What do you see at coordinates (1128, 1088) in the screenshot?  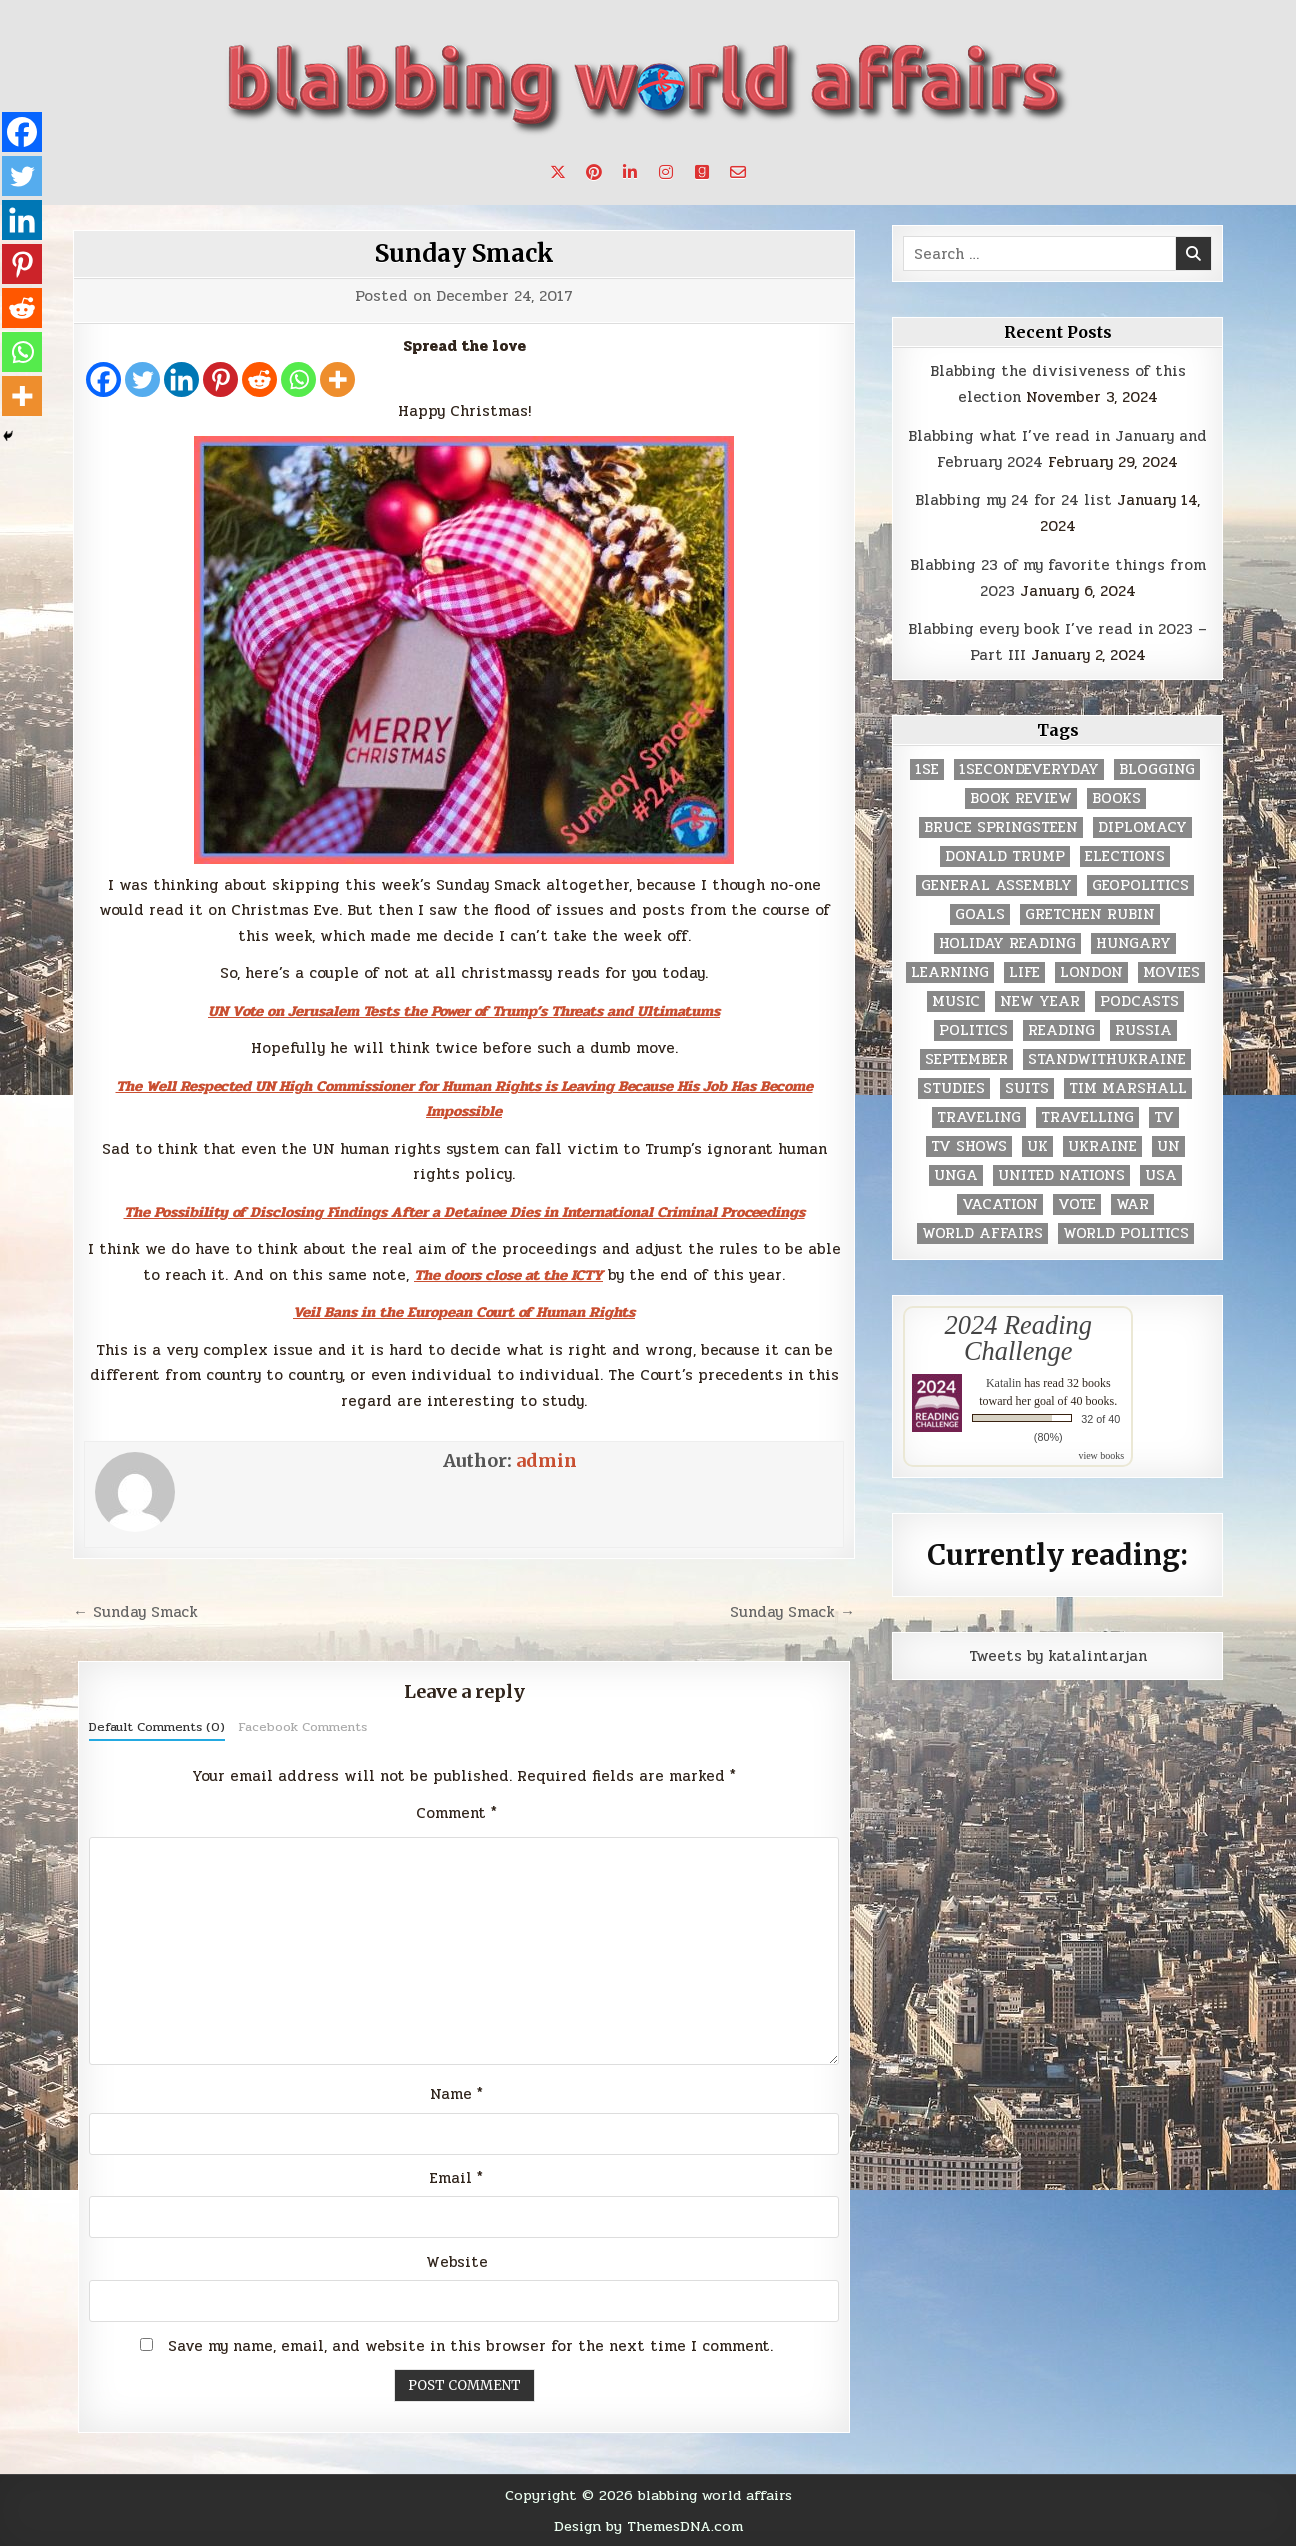 I see `tim marshall [tim marshall (2 items)]` at bounding box center [1128, 1088].